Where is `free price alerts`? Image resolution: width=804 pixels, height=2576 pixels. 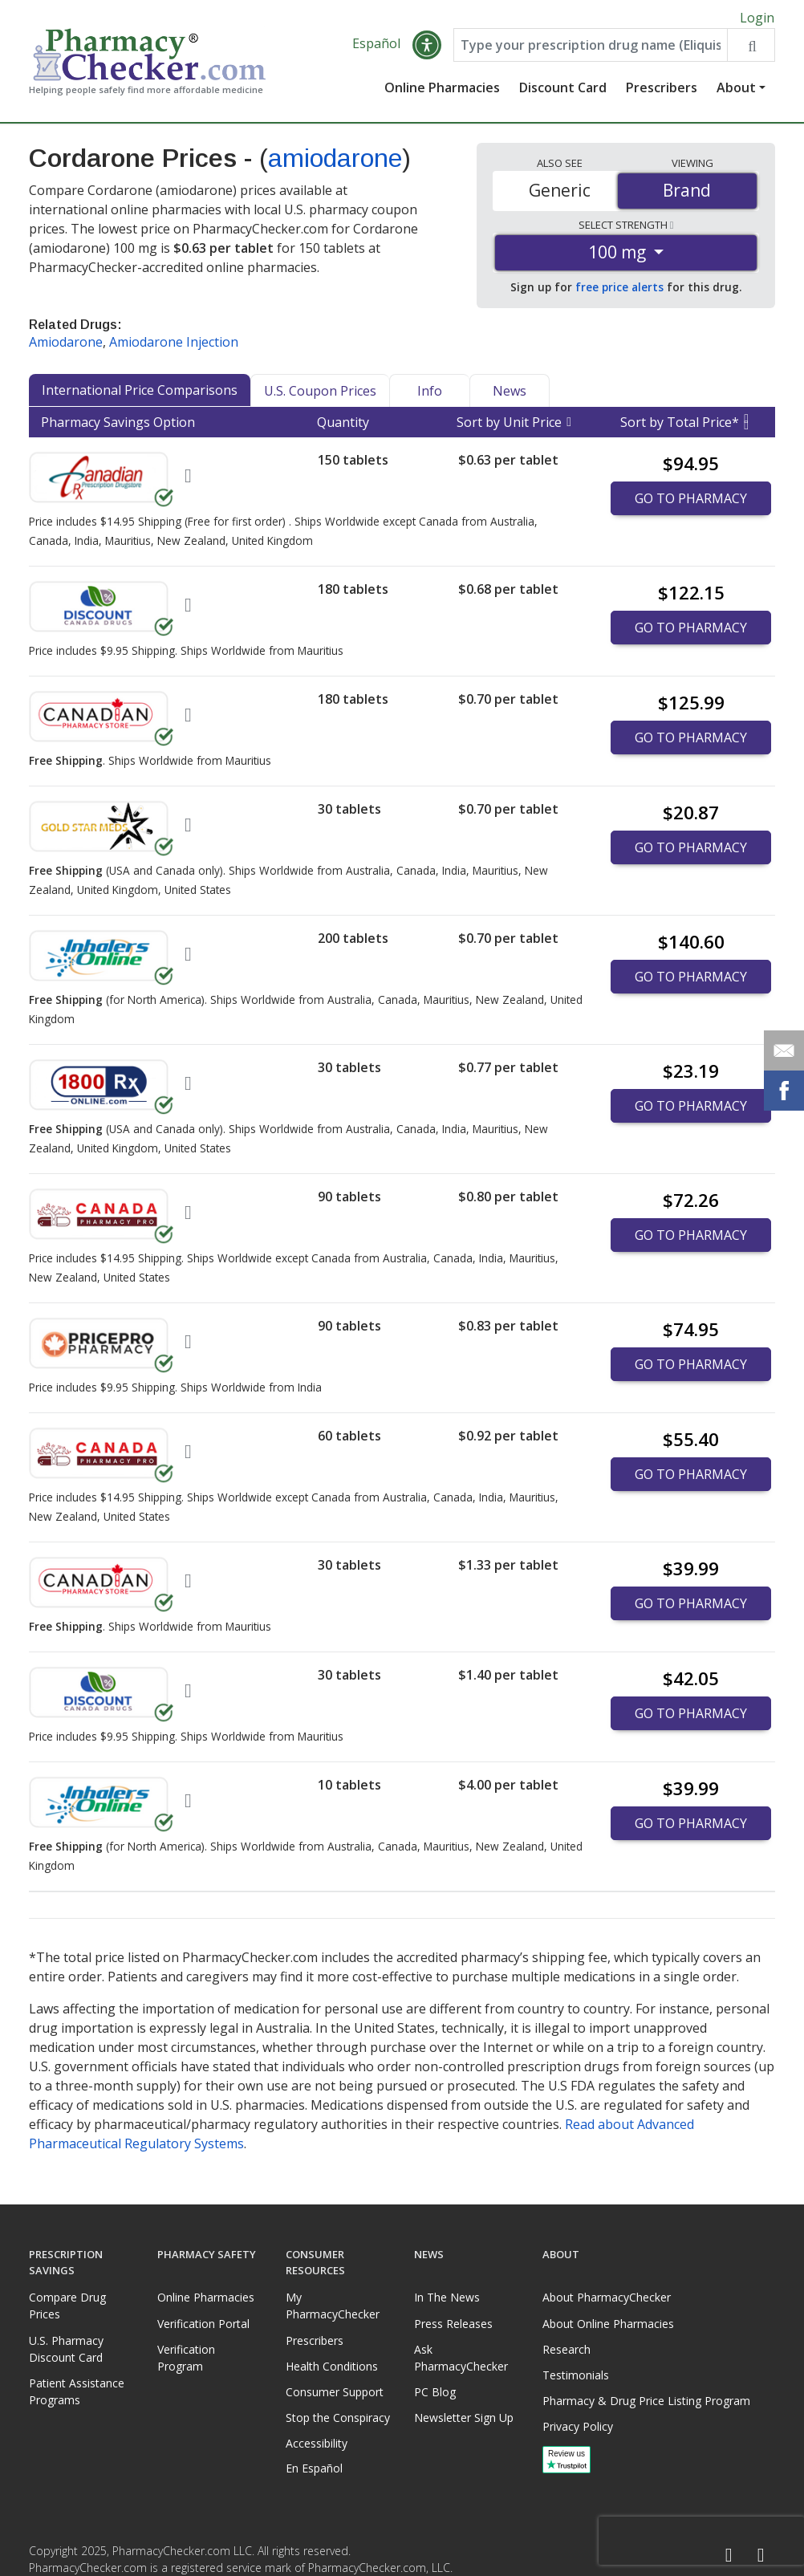
free price alerts is located at coordinates (619, 291).